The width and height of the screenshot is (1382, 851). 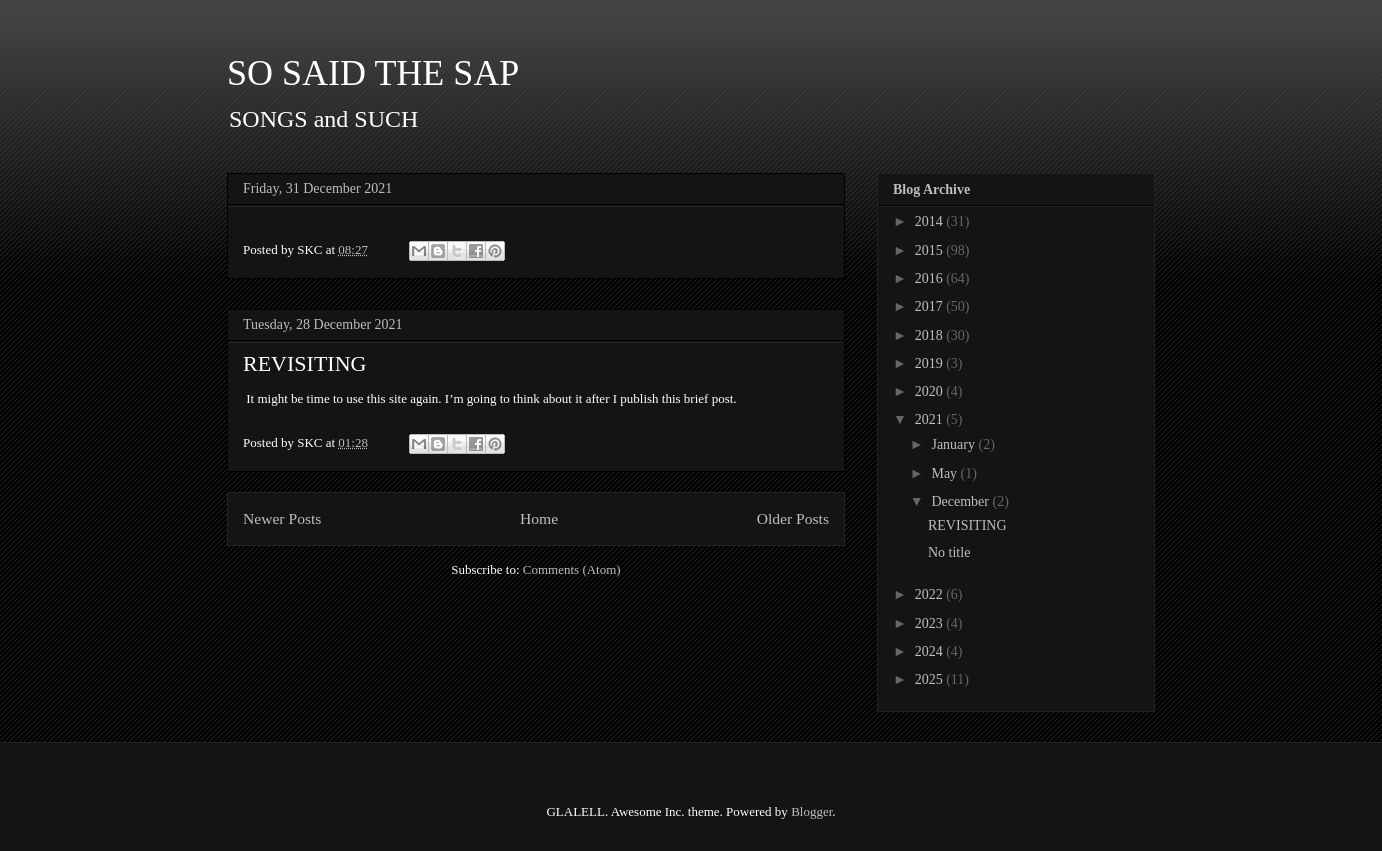 What do you see at coordinates (793, 518) in the screenshot?
I see `Older Posts` at bounding box center [793, 518].